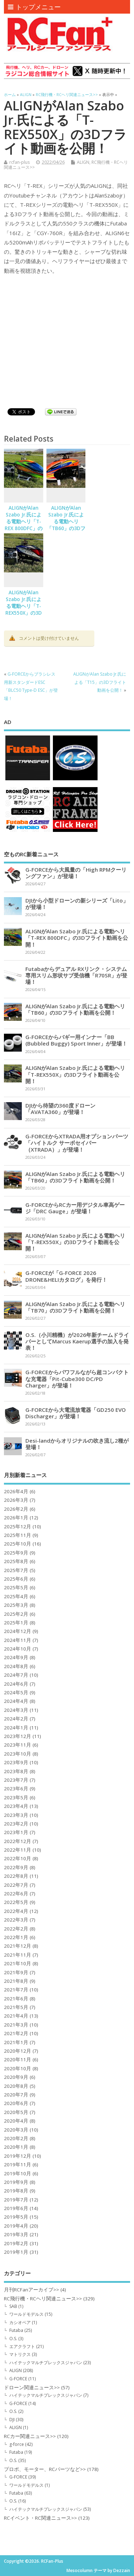 The width and height of the screenshot is (134, 2576). I want to click on 2019年11月, so click(17, 2164).